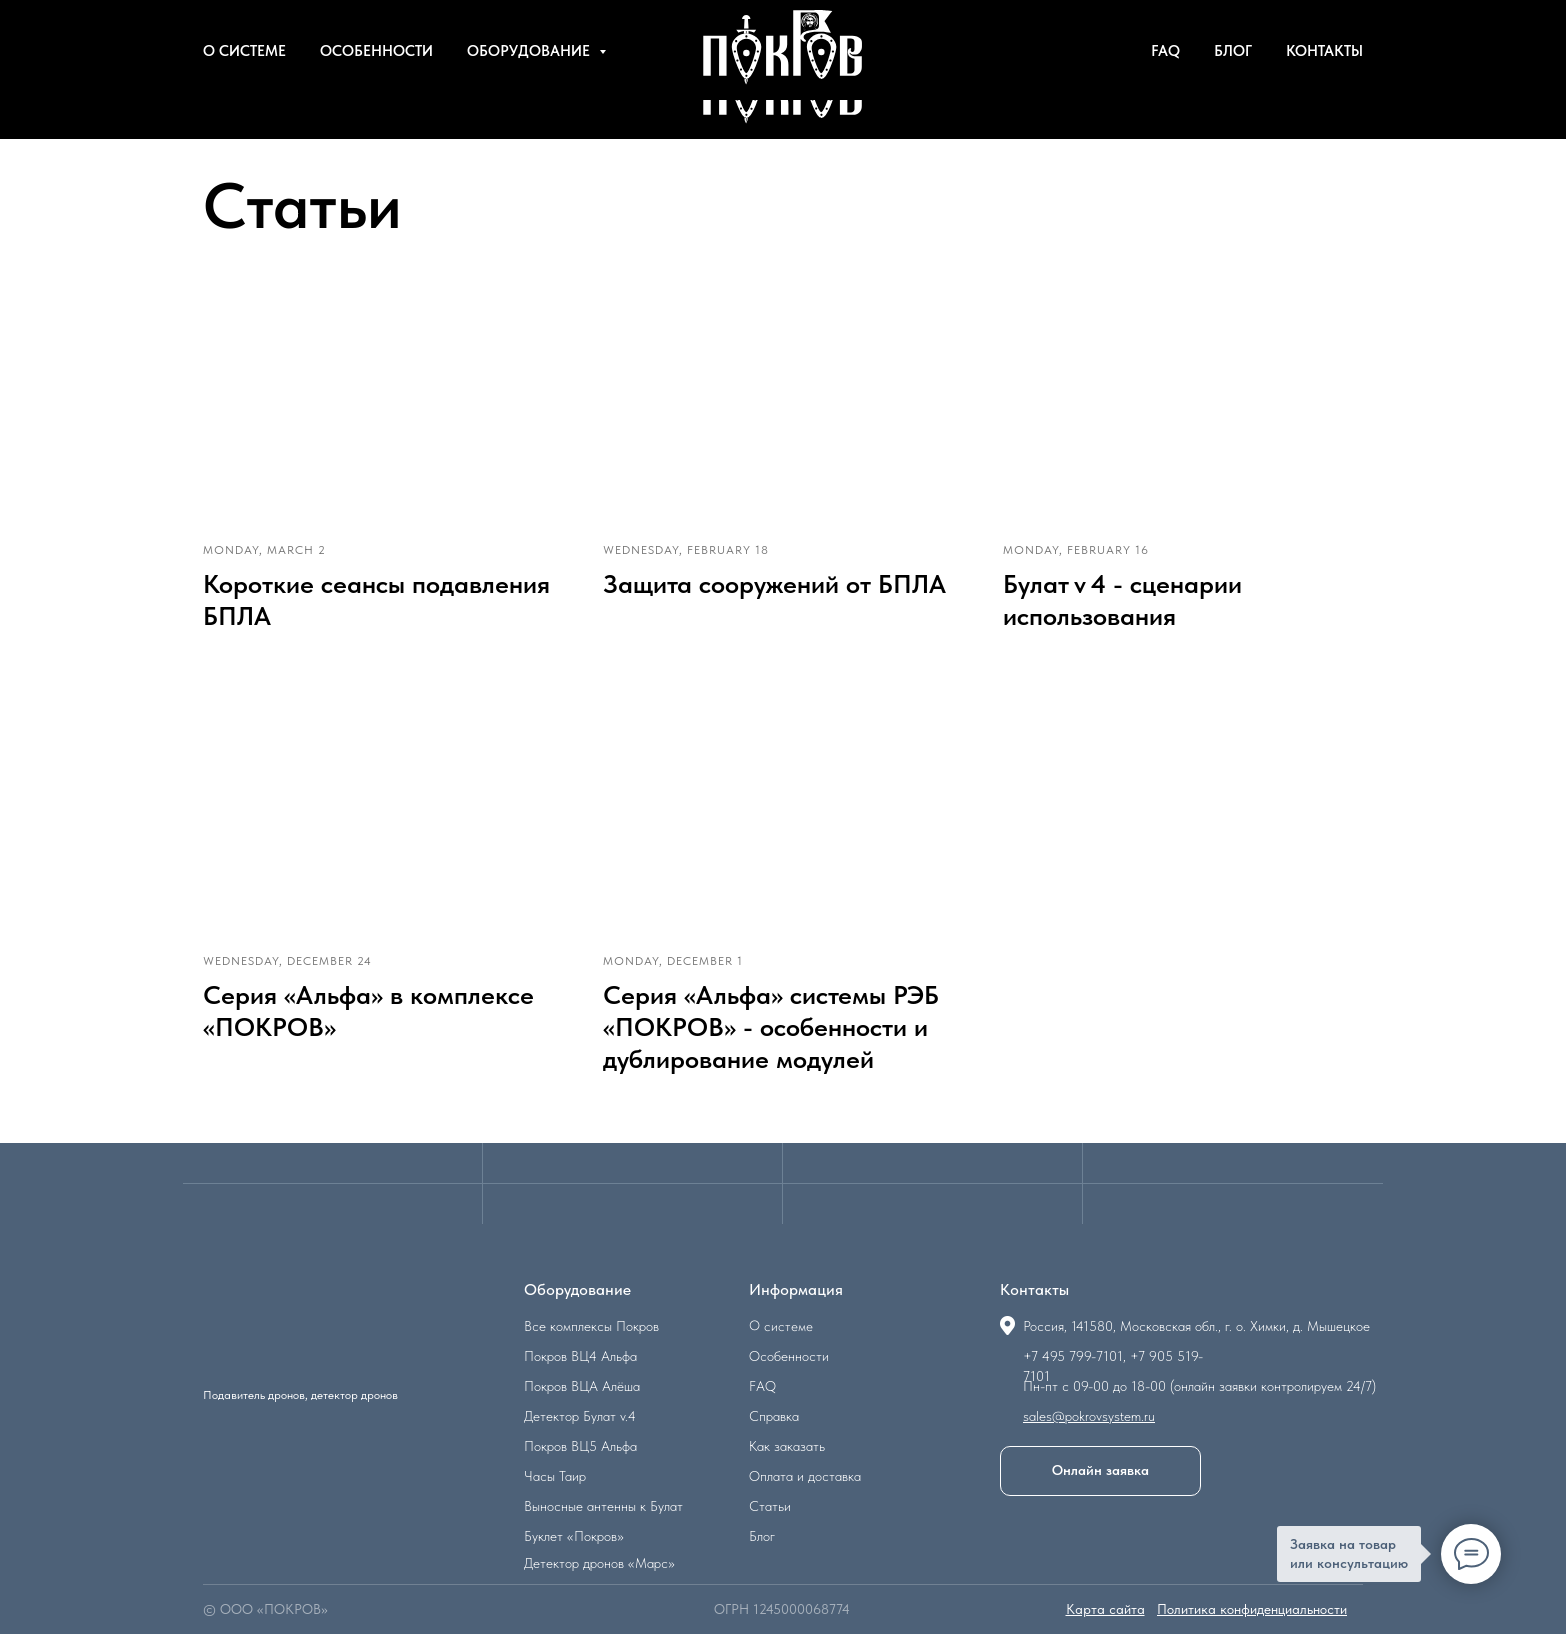  Describe the element at coordinates (1304, 19) in the screenshot. I see `8 (905) 519-71-01` at that location.